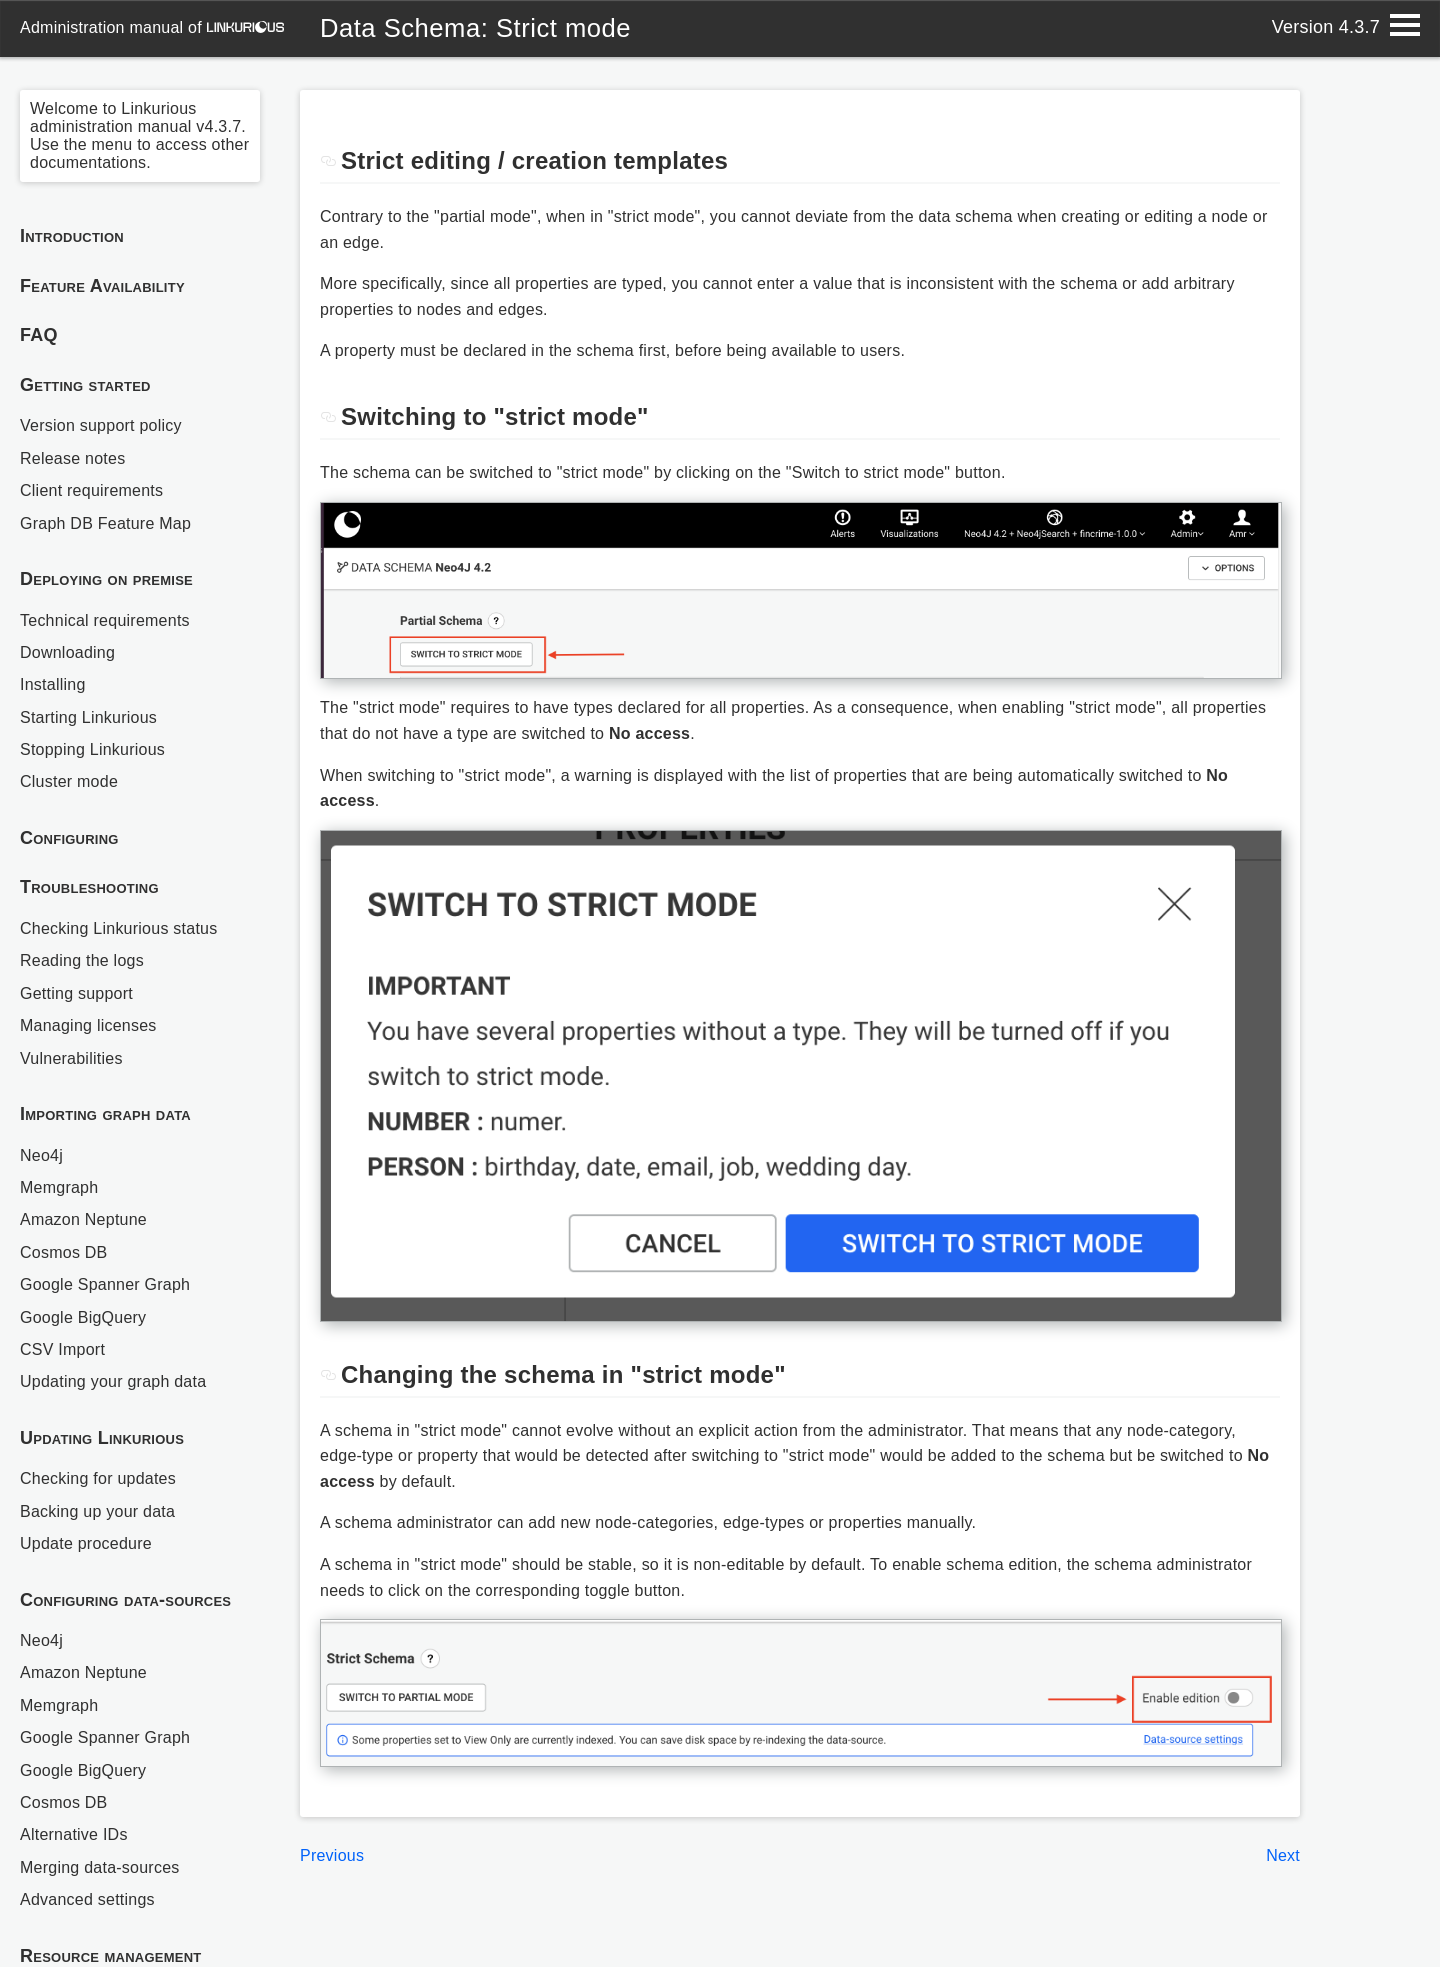  What do you see at coordinates (67, 652) in the screenshot?
I see `Downloading` at bounding box center [67, 652].